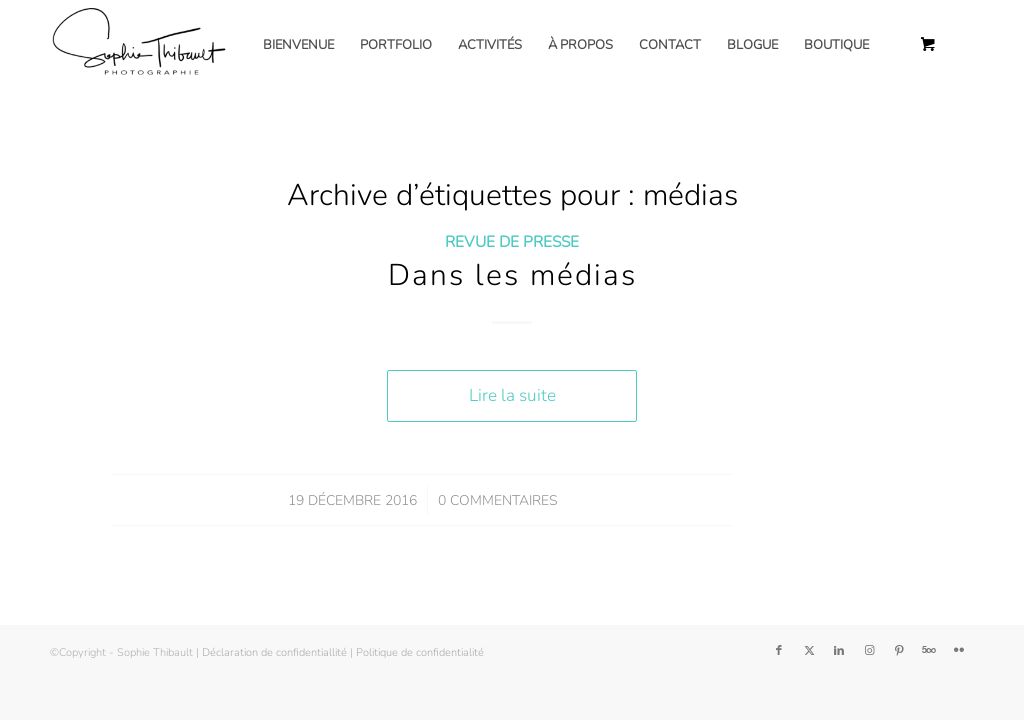  I want to click on [Lien vers LinkedIn], so click(839, 651).